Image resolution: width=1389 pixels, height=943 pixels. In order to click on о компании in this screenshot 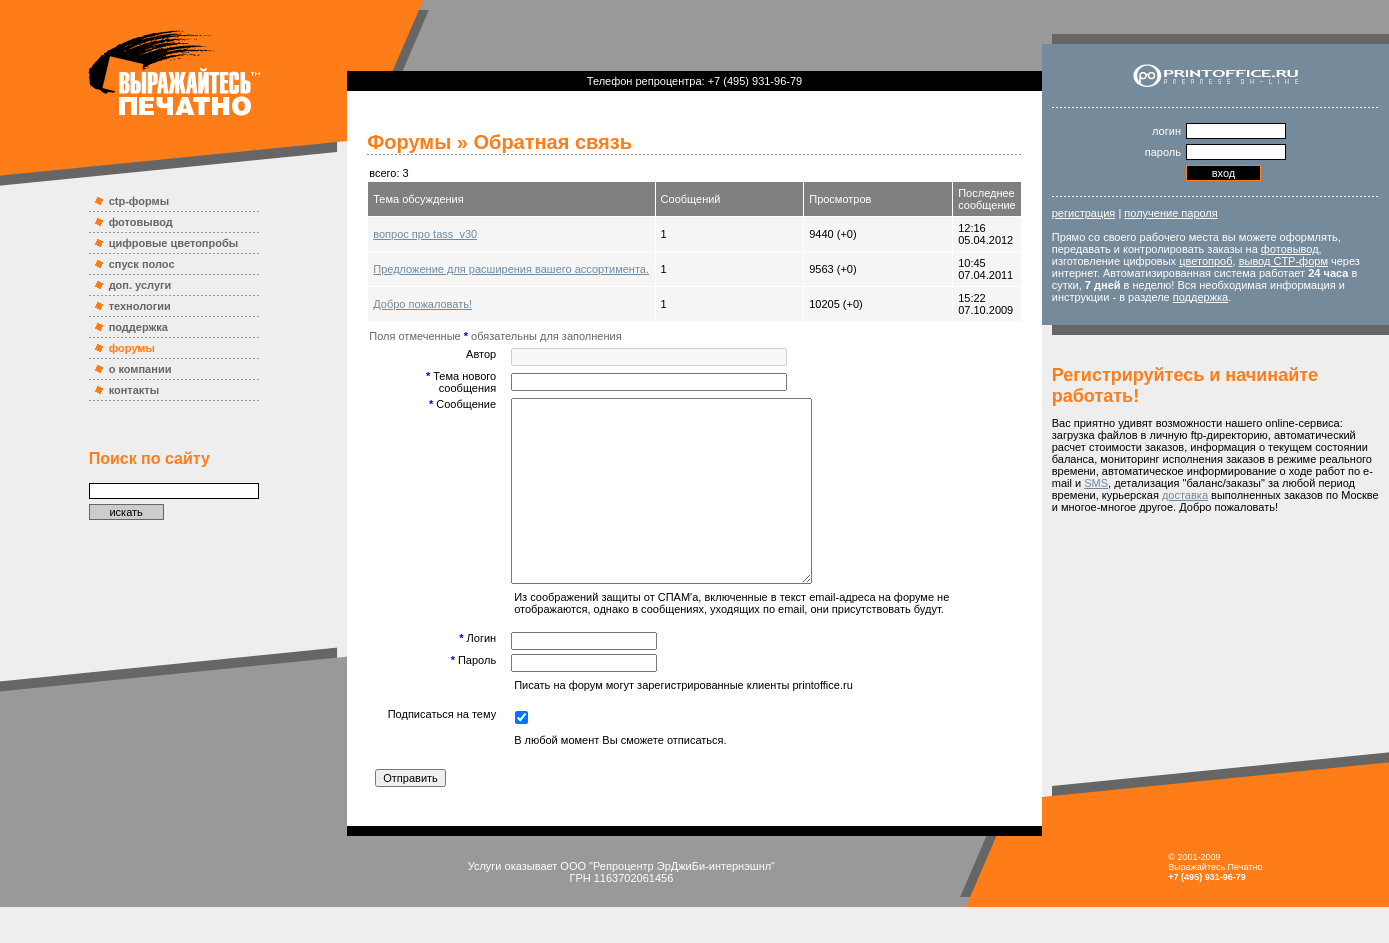, I will do `click(140, 369)`.